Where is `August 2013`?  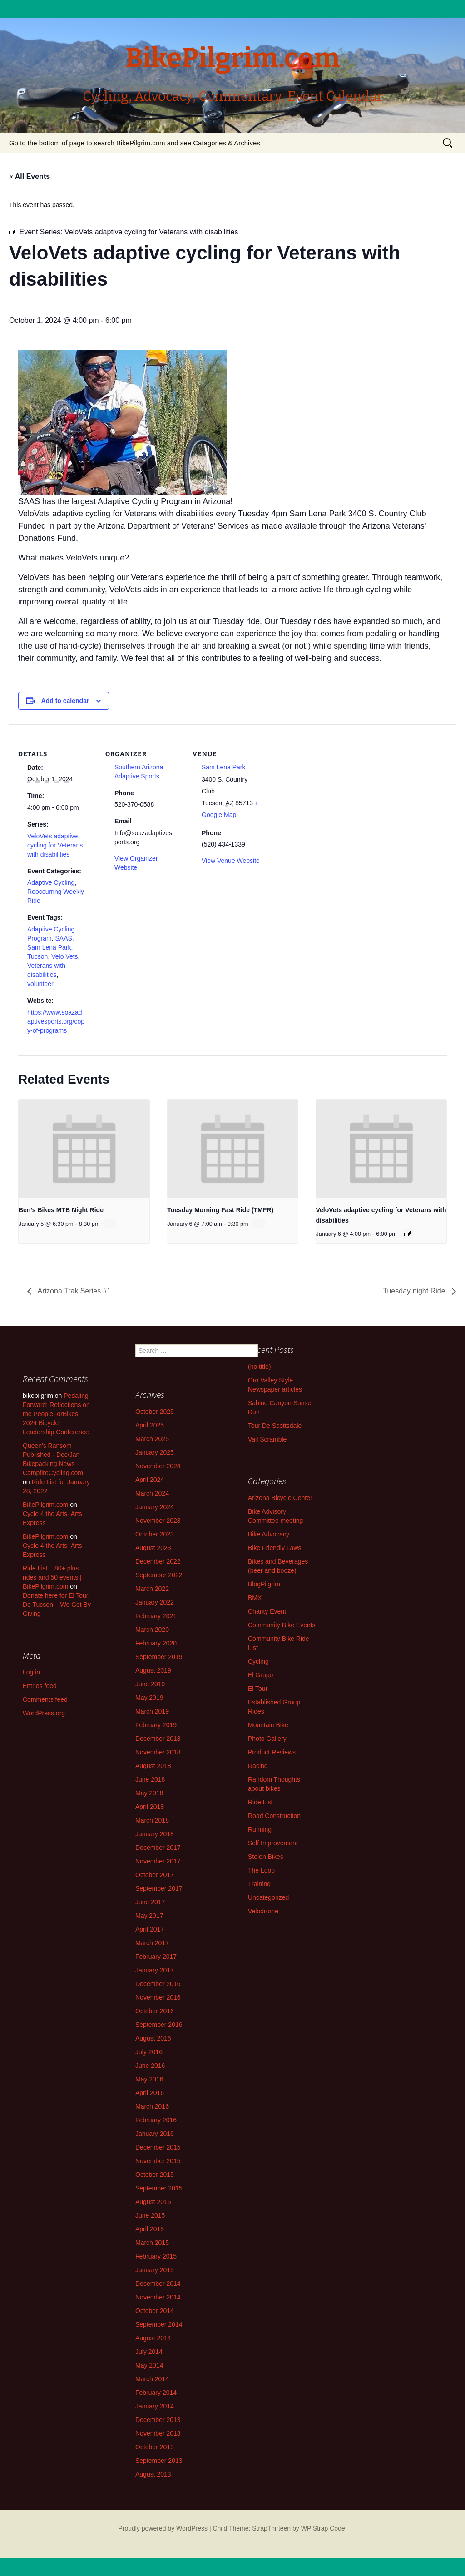
August 2013 is located at coordinates (153, 2474).